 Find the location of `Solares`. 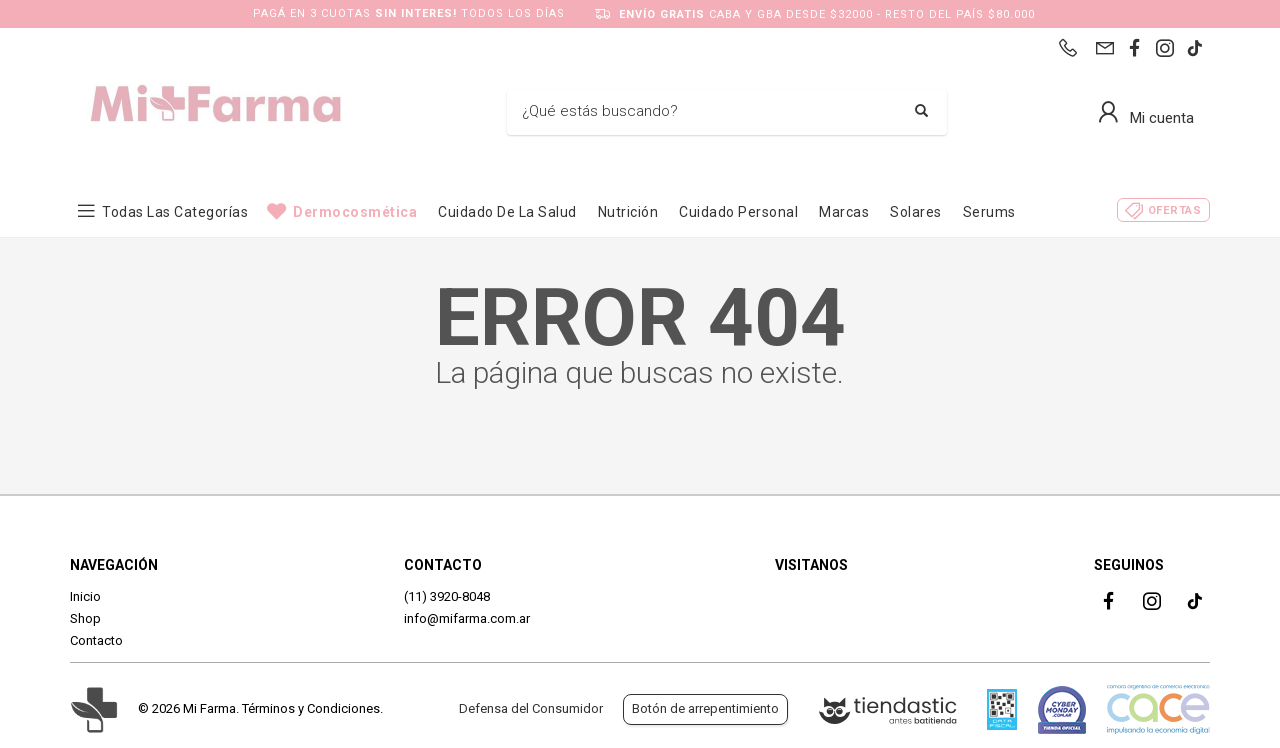

Solares is located at coordinates (916, 212).